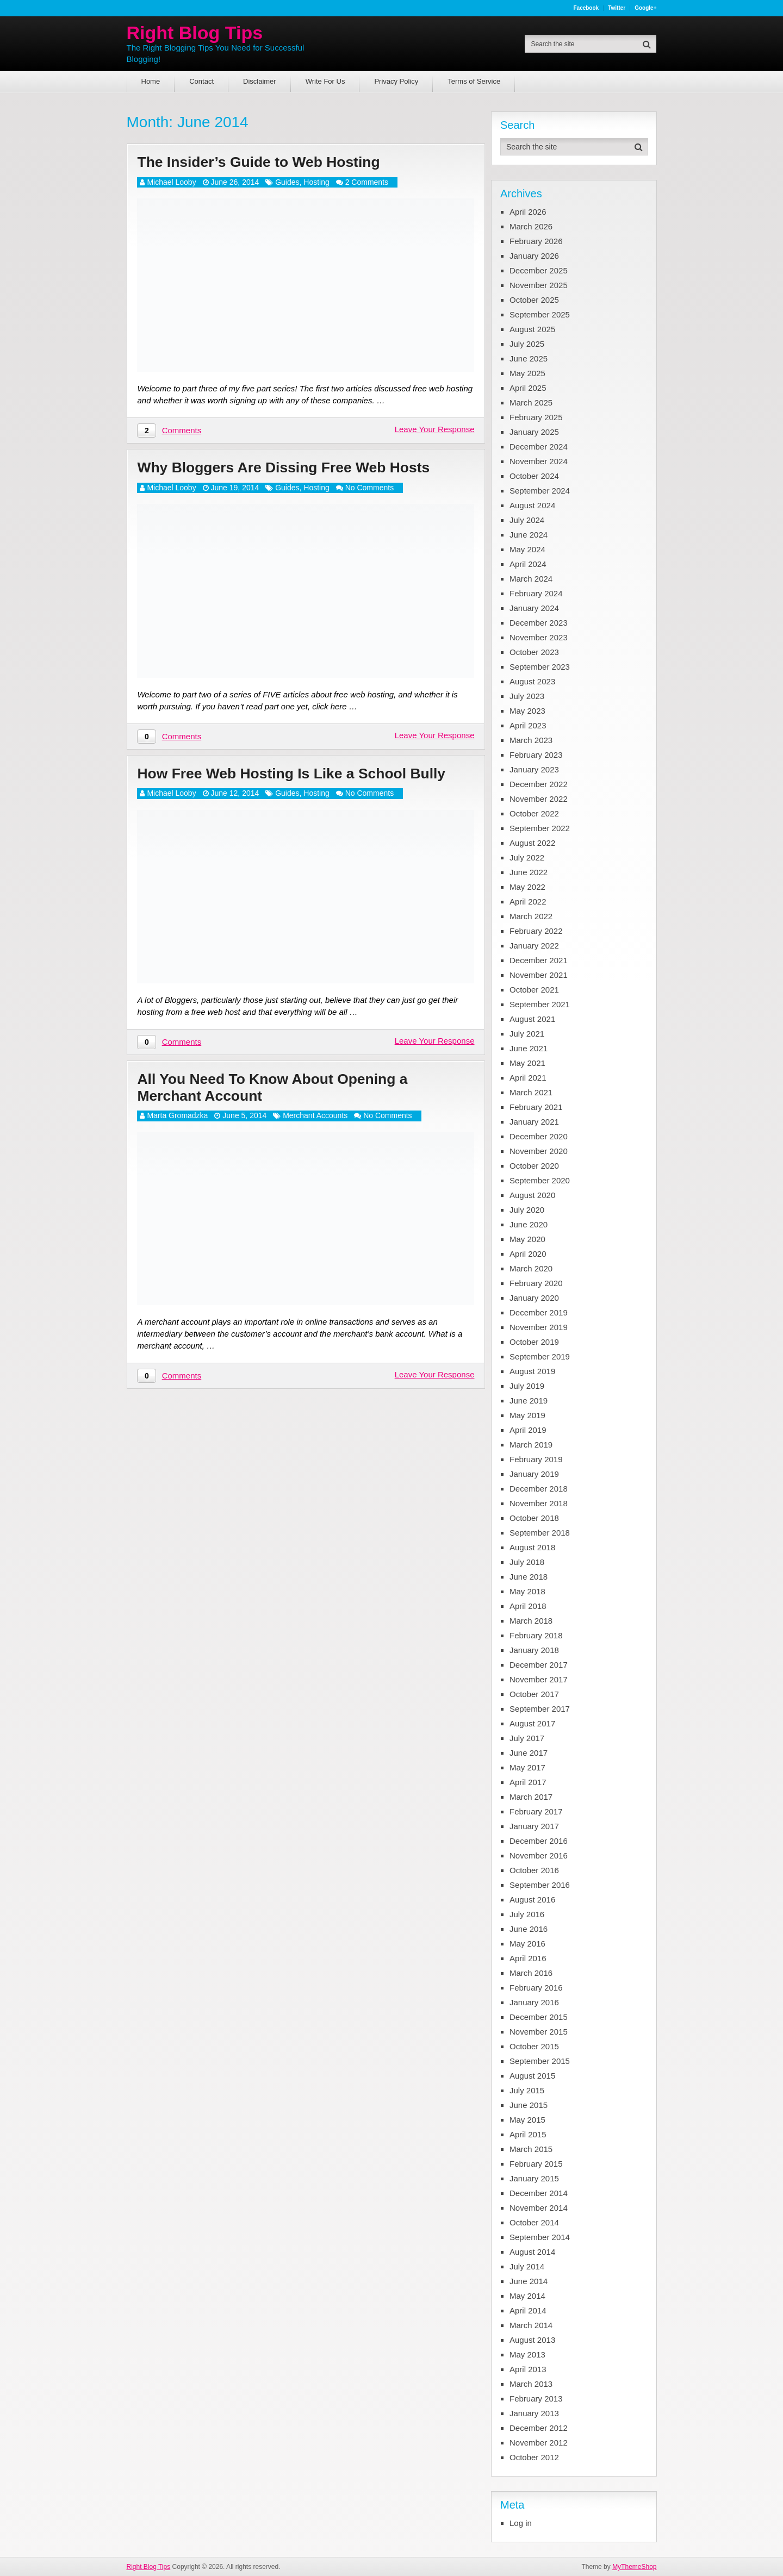 The height and width of the screenshot is (2576, 783). What do you see at coordinates (526, 520) in the screenshot?
I see `July 2024` at bounding box center [526, 520].